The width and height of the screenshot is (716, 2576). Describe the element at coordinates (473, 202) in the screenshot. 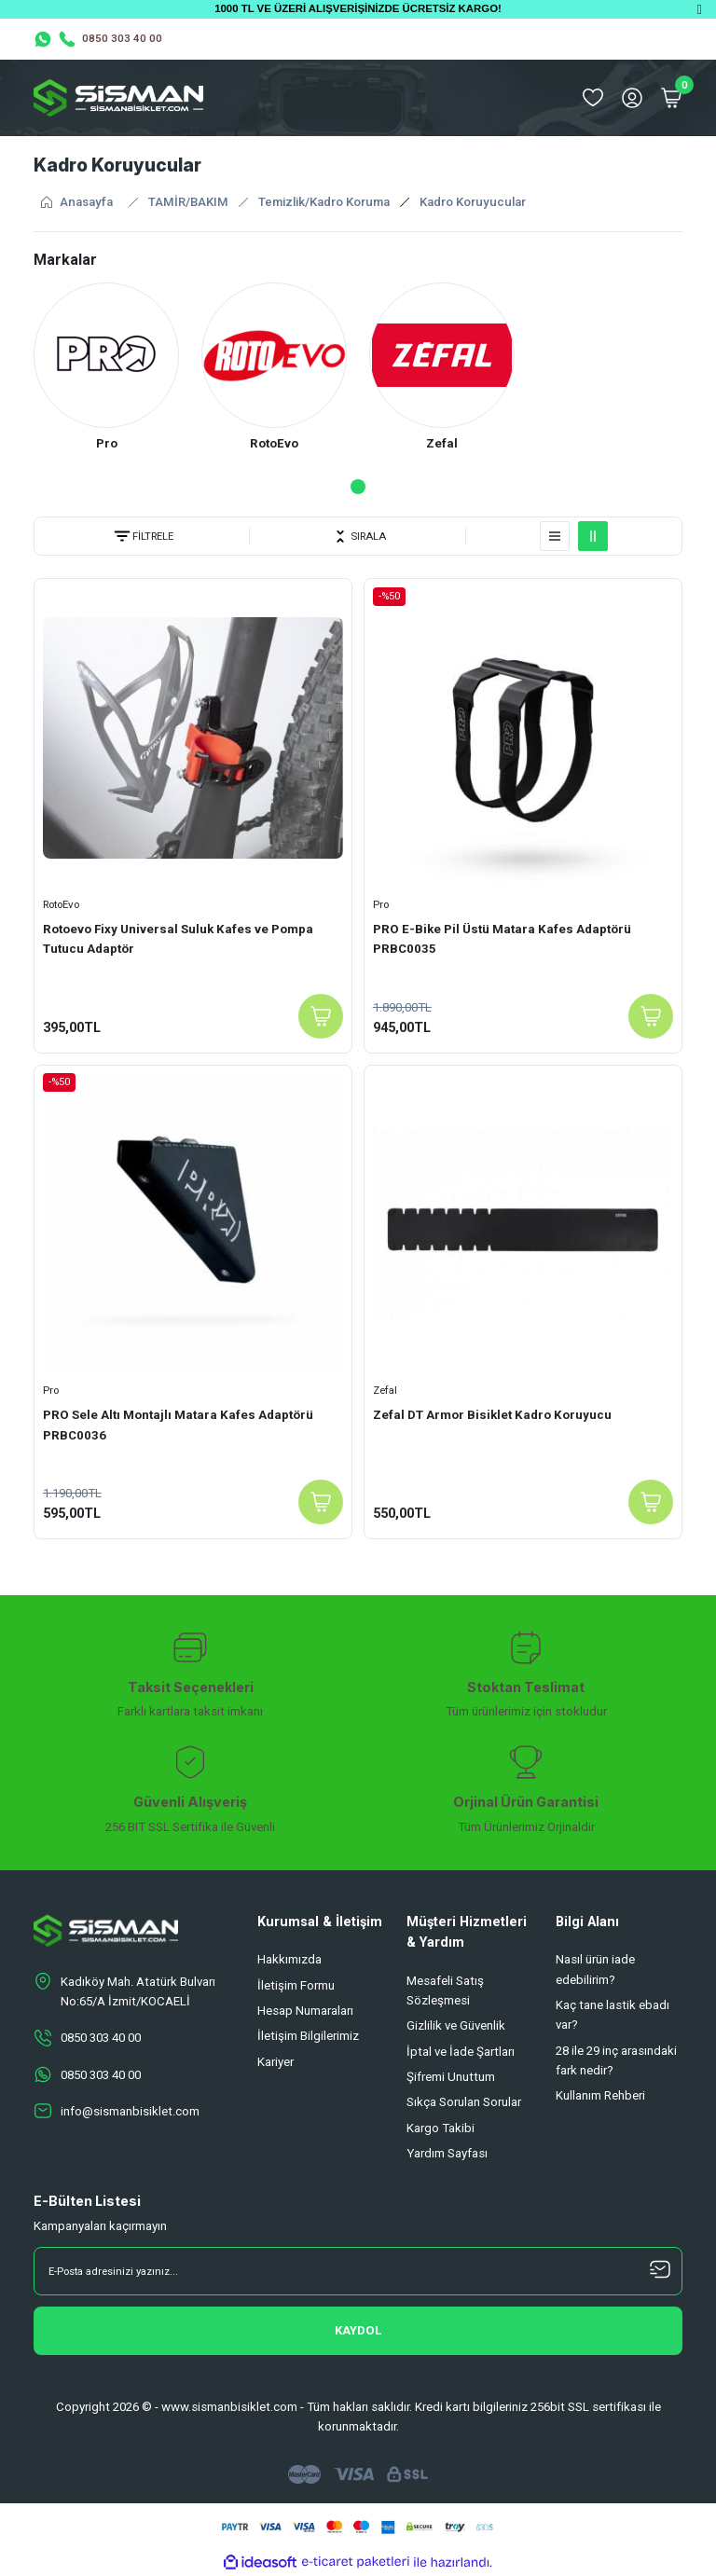

I see `Kadro Koruyucular` at that location.